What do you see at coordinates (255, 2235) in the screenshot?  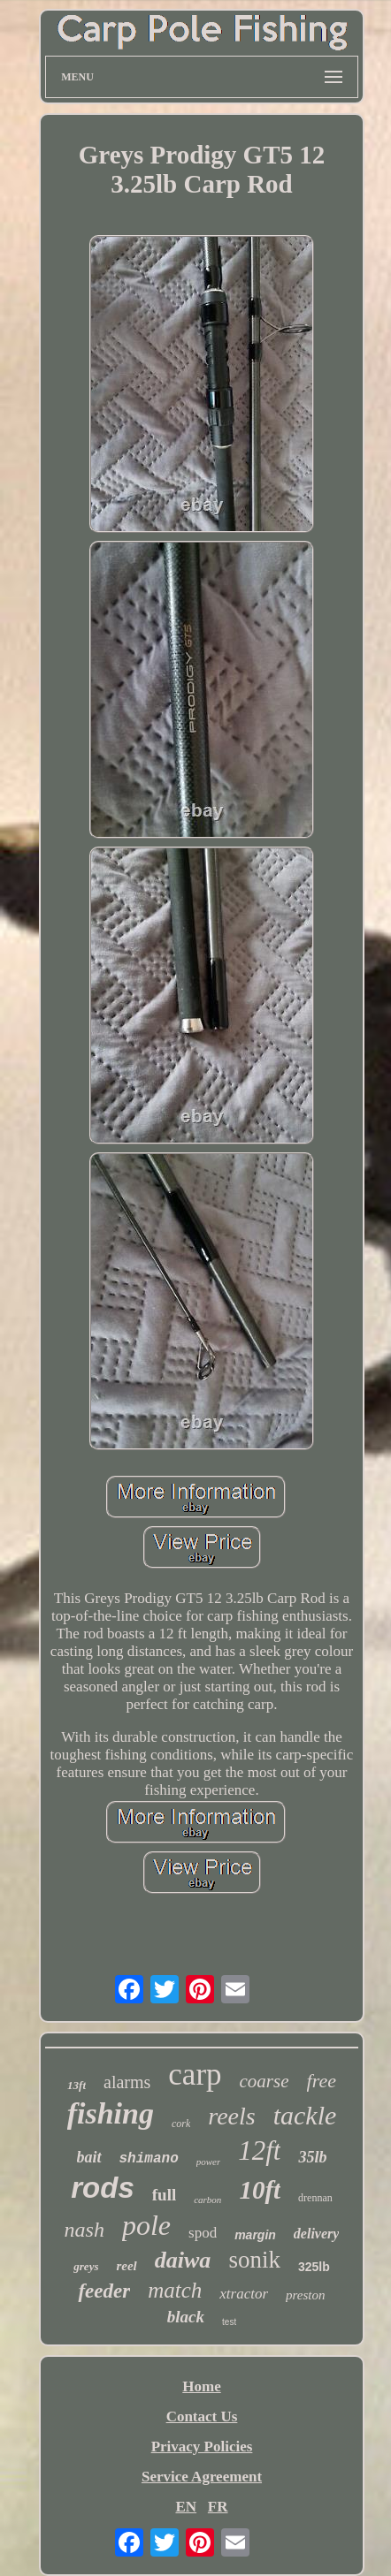 I see `margin` at bounding box center [255, 2235].